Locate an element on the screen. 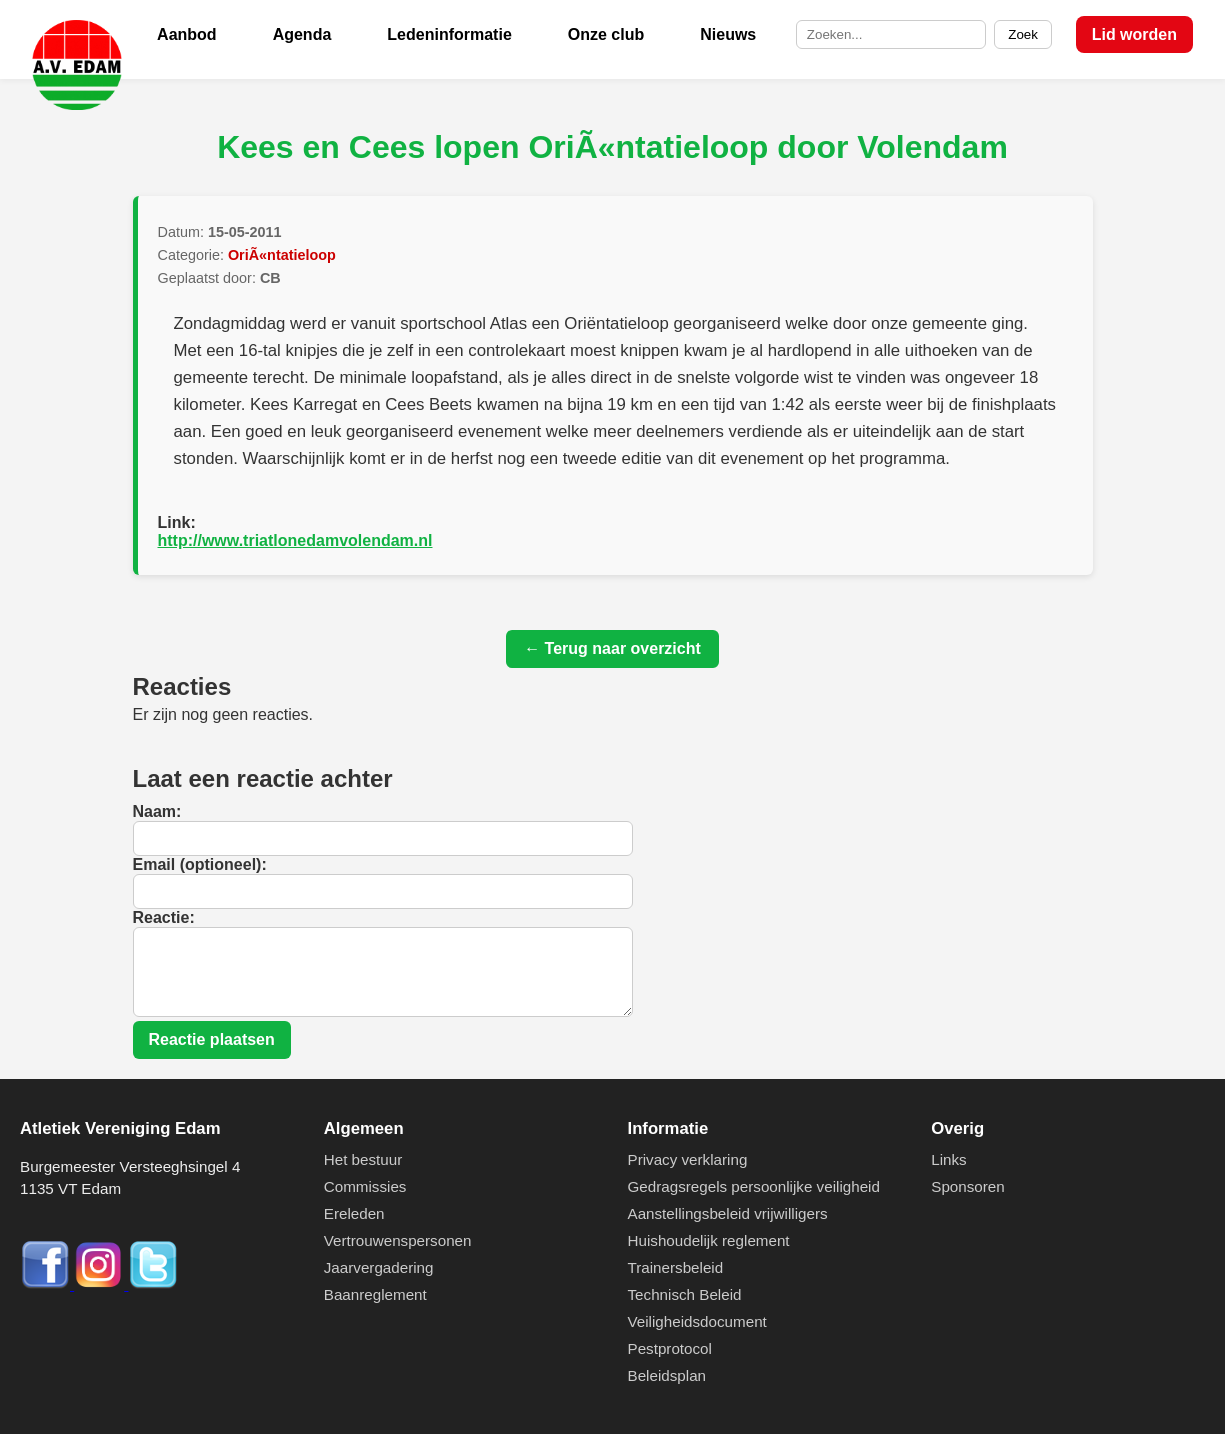 This screenshot has width=1225, height=1434. [Instagram] is located at coordinates (101, 1284).